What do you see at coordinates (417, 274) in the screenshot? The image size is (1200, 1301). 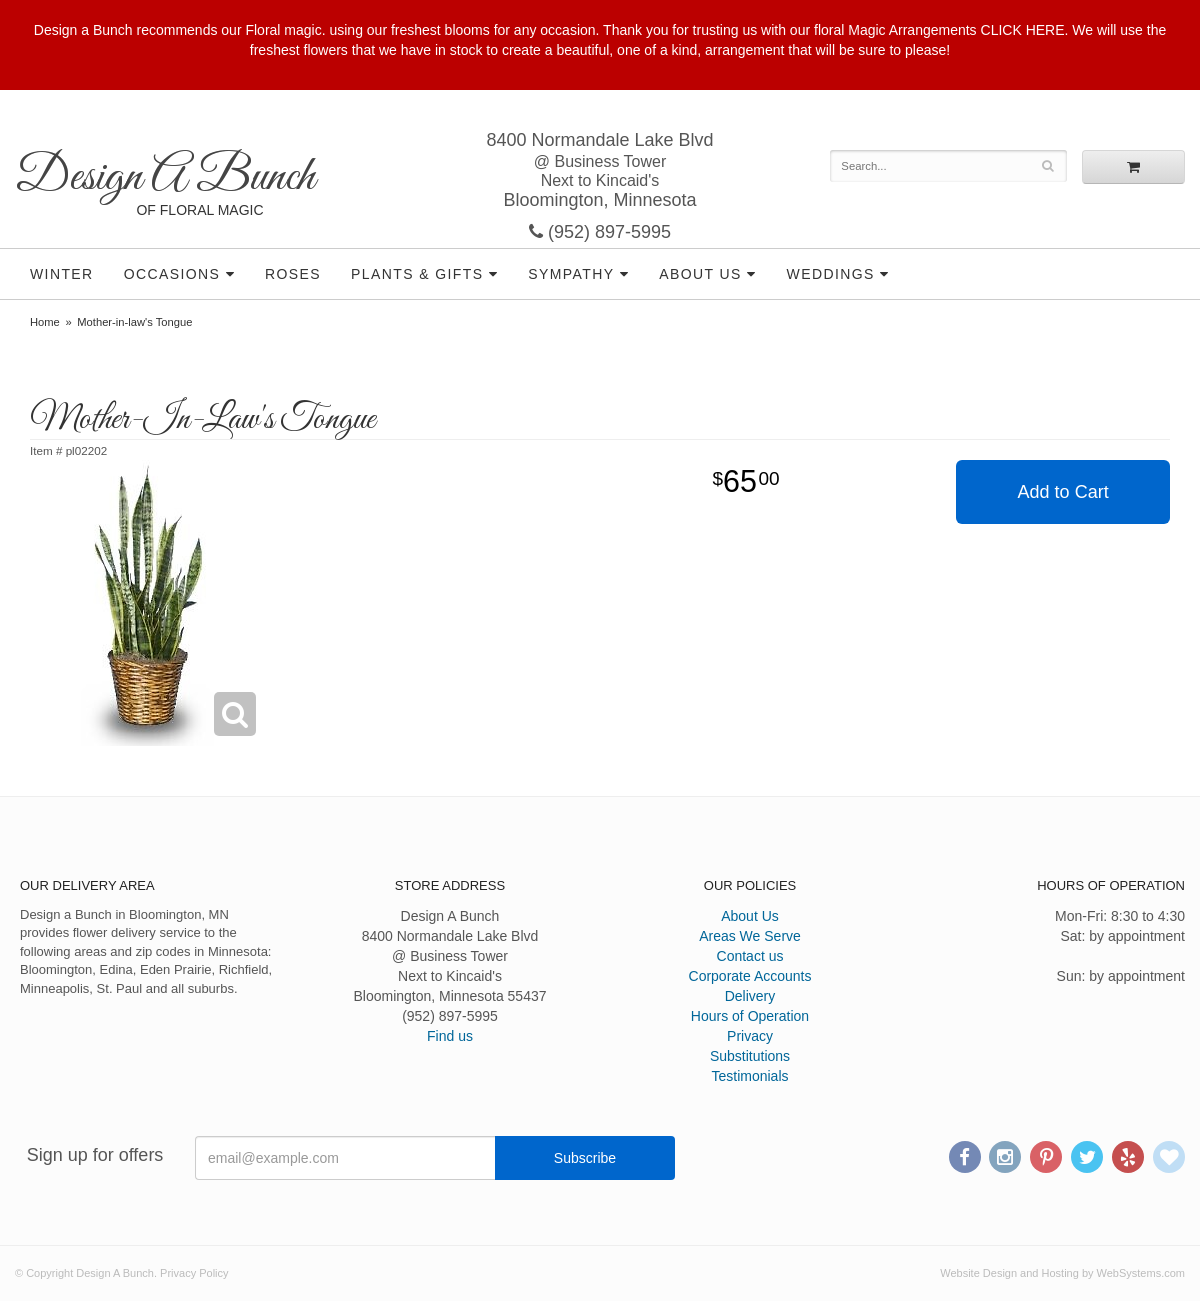 I see `Plants & Gifts` at bounding box center [417, 274].